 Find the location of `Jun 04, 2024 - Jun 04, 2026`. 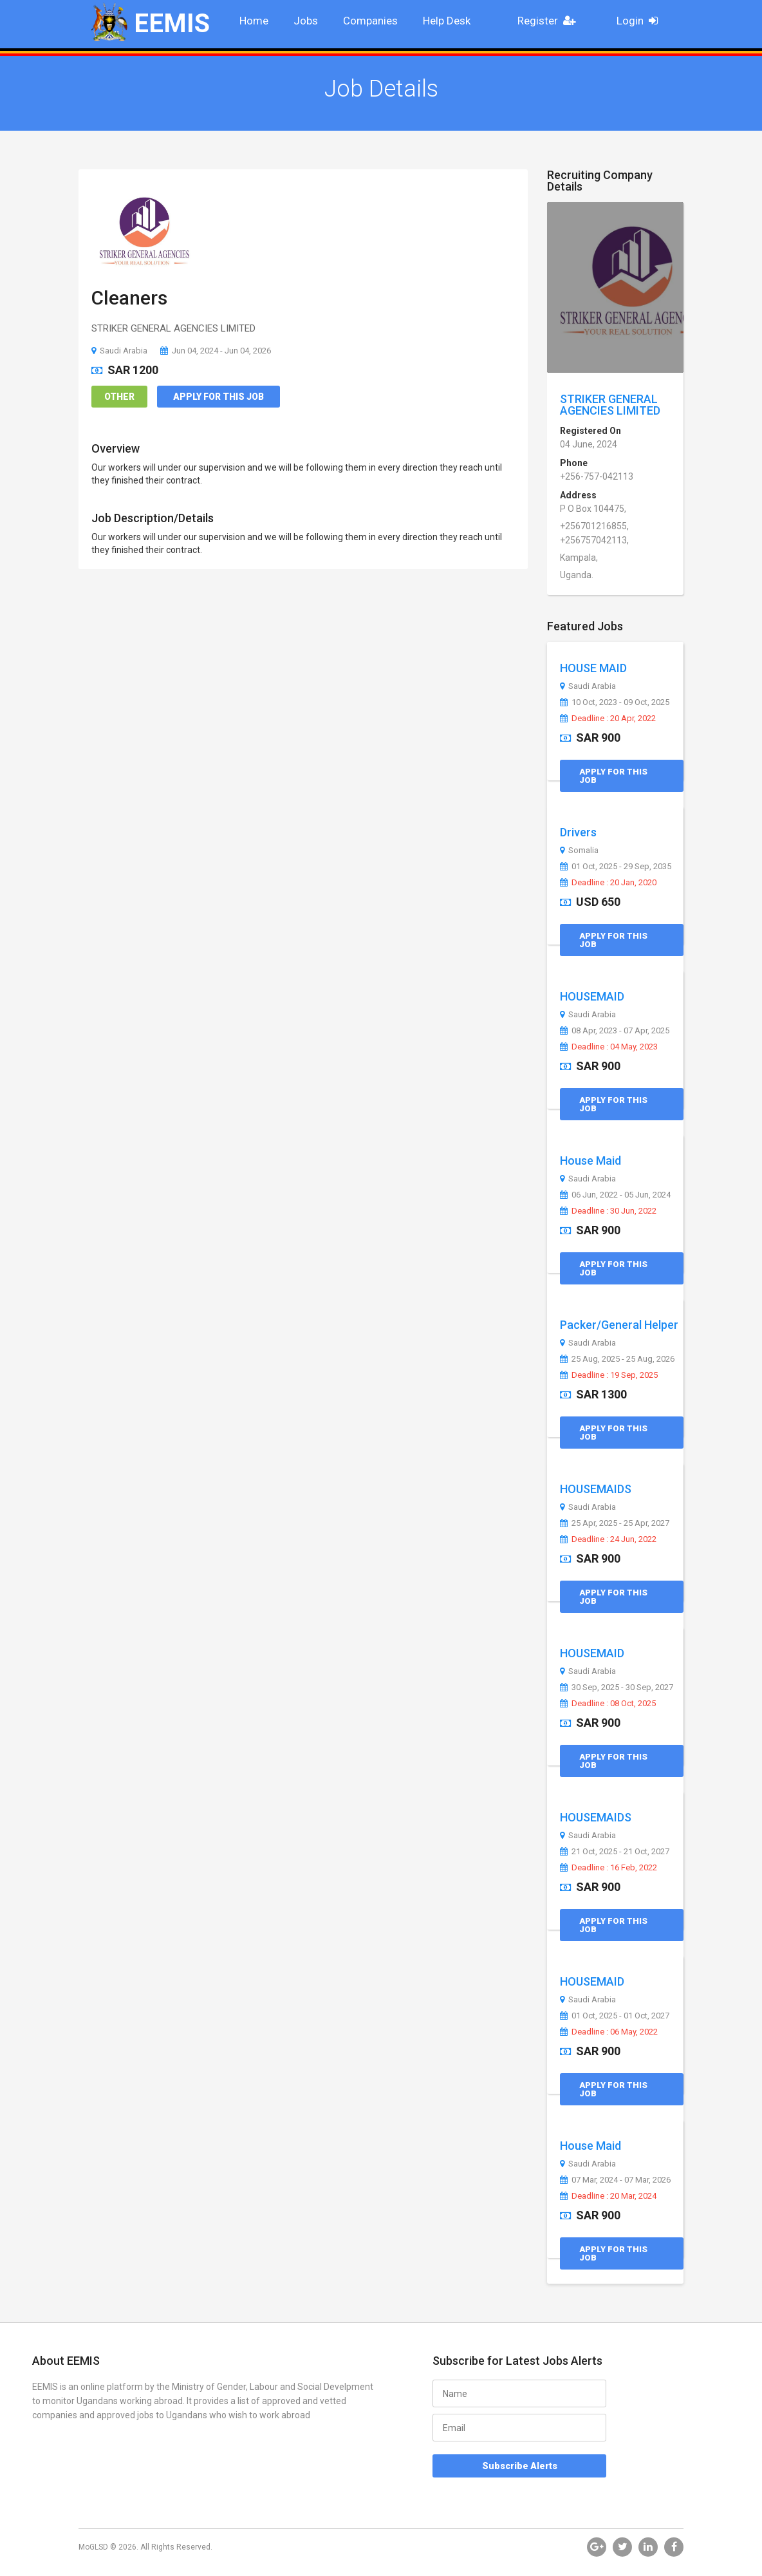

Jun 04, 2024 - Jun 04, 2026 is located at coordinates (215, 350).